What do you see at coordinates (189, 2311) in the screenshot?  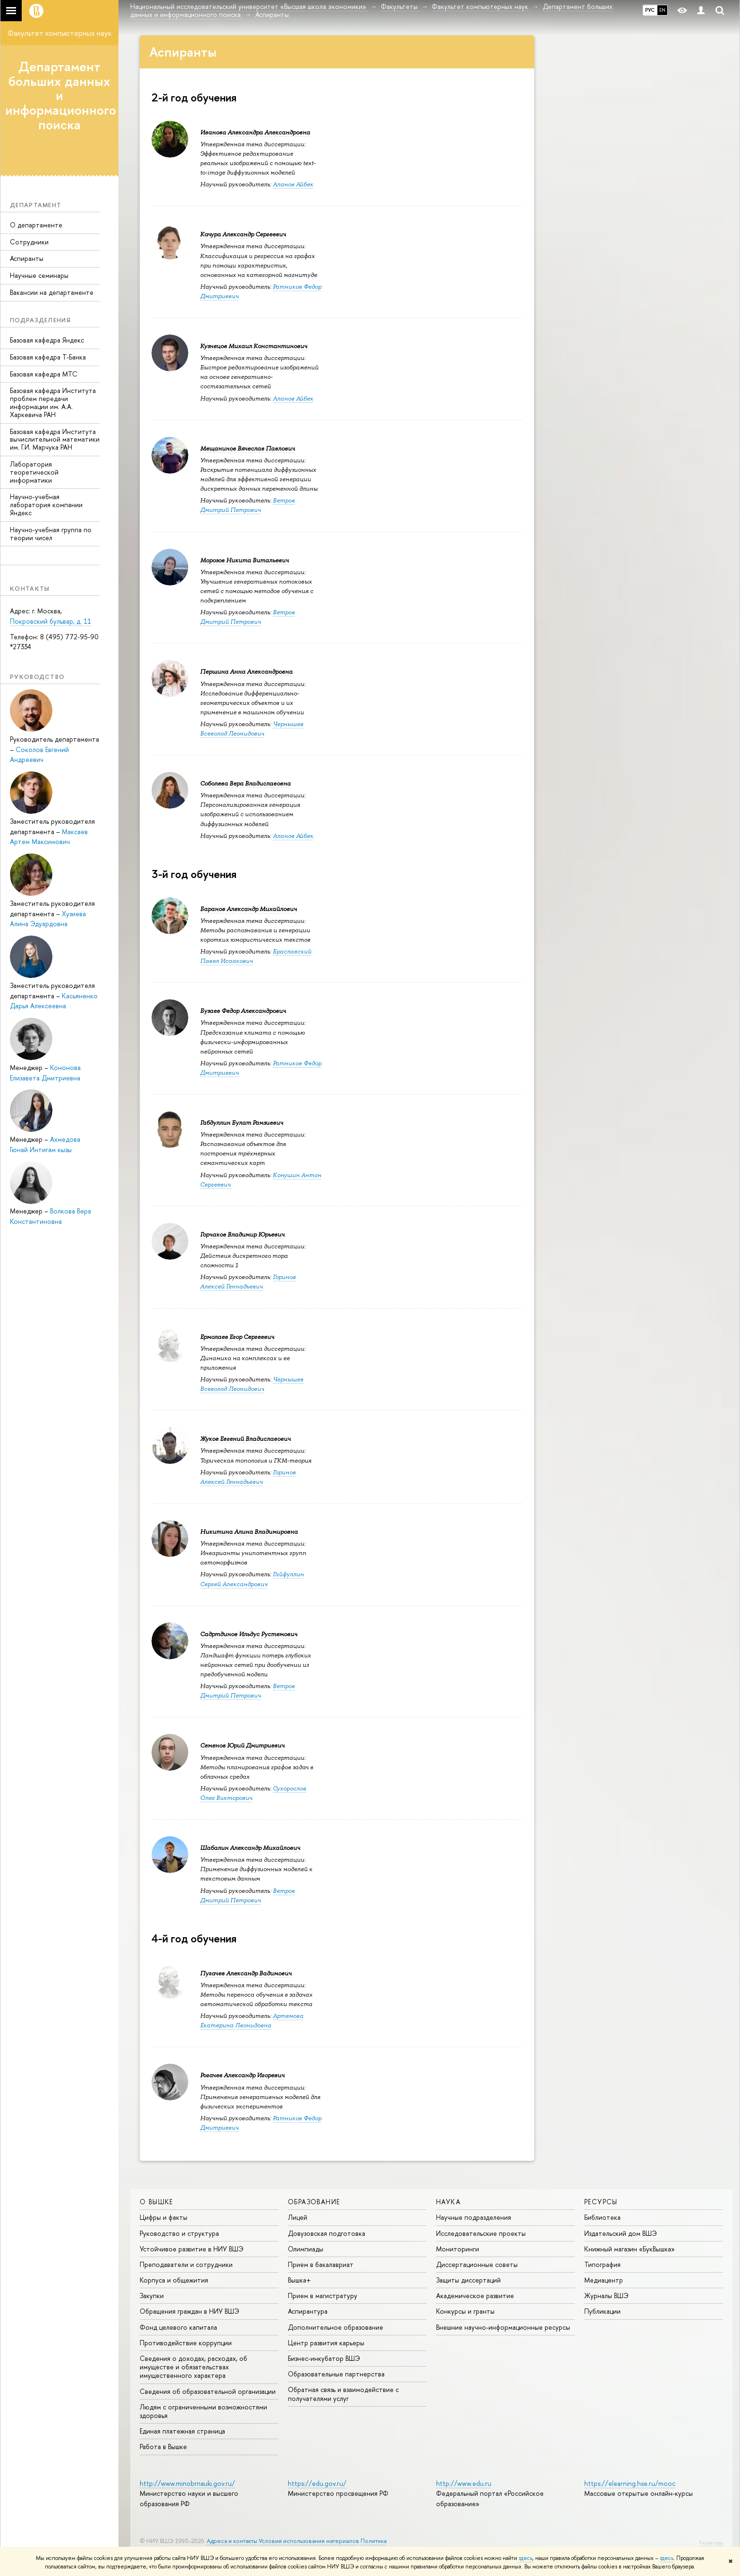 I see `Обращения граждан в НИУ ВШЭ` at bounding box center [189, 2311].